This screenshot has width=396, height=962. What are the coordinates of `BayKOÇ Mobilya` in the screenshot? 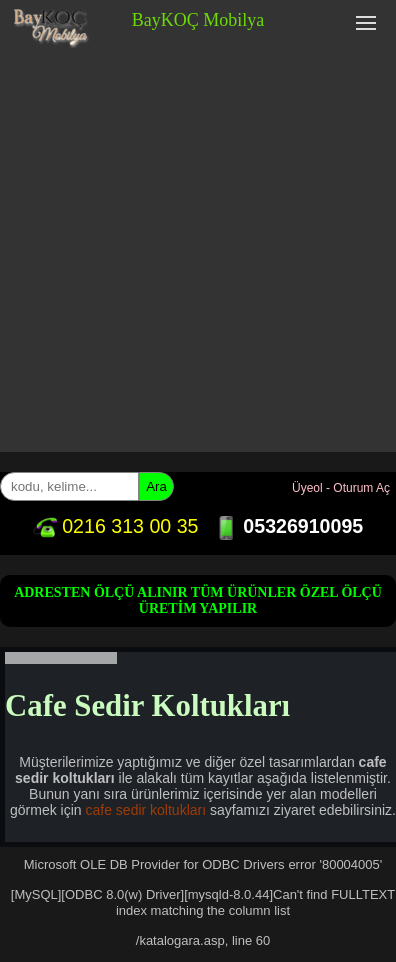 It's located at (198, 20).